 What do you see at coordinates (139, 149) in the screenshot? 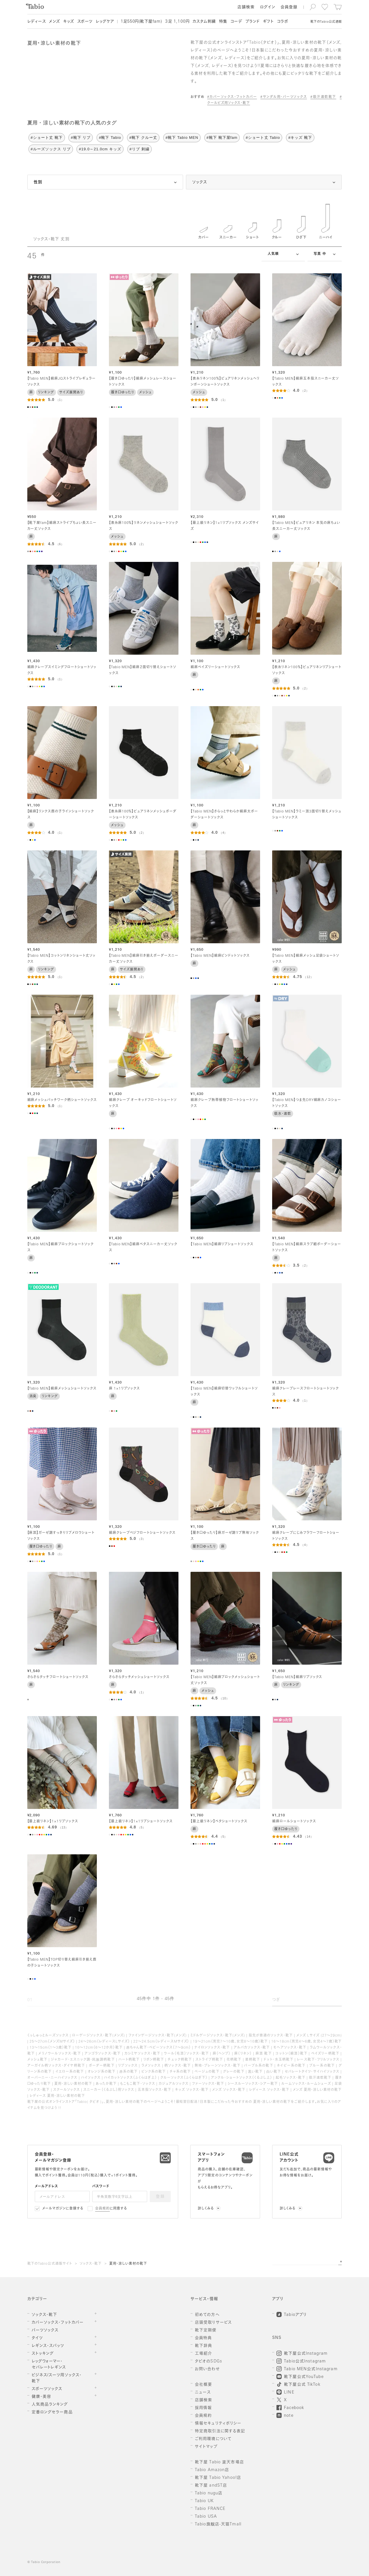
I see `#リブ 刺繍` at bounding box center [139, 149].